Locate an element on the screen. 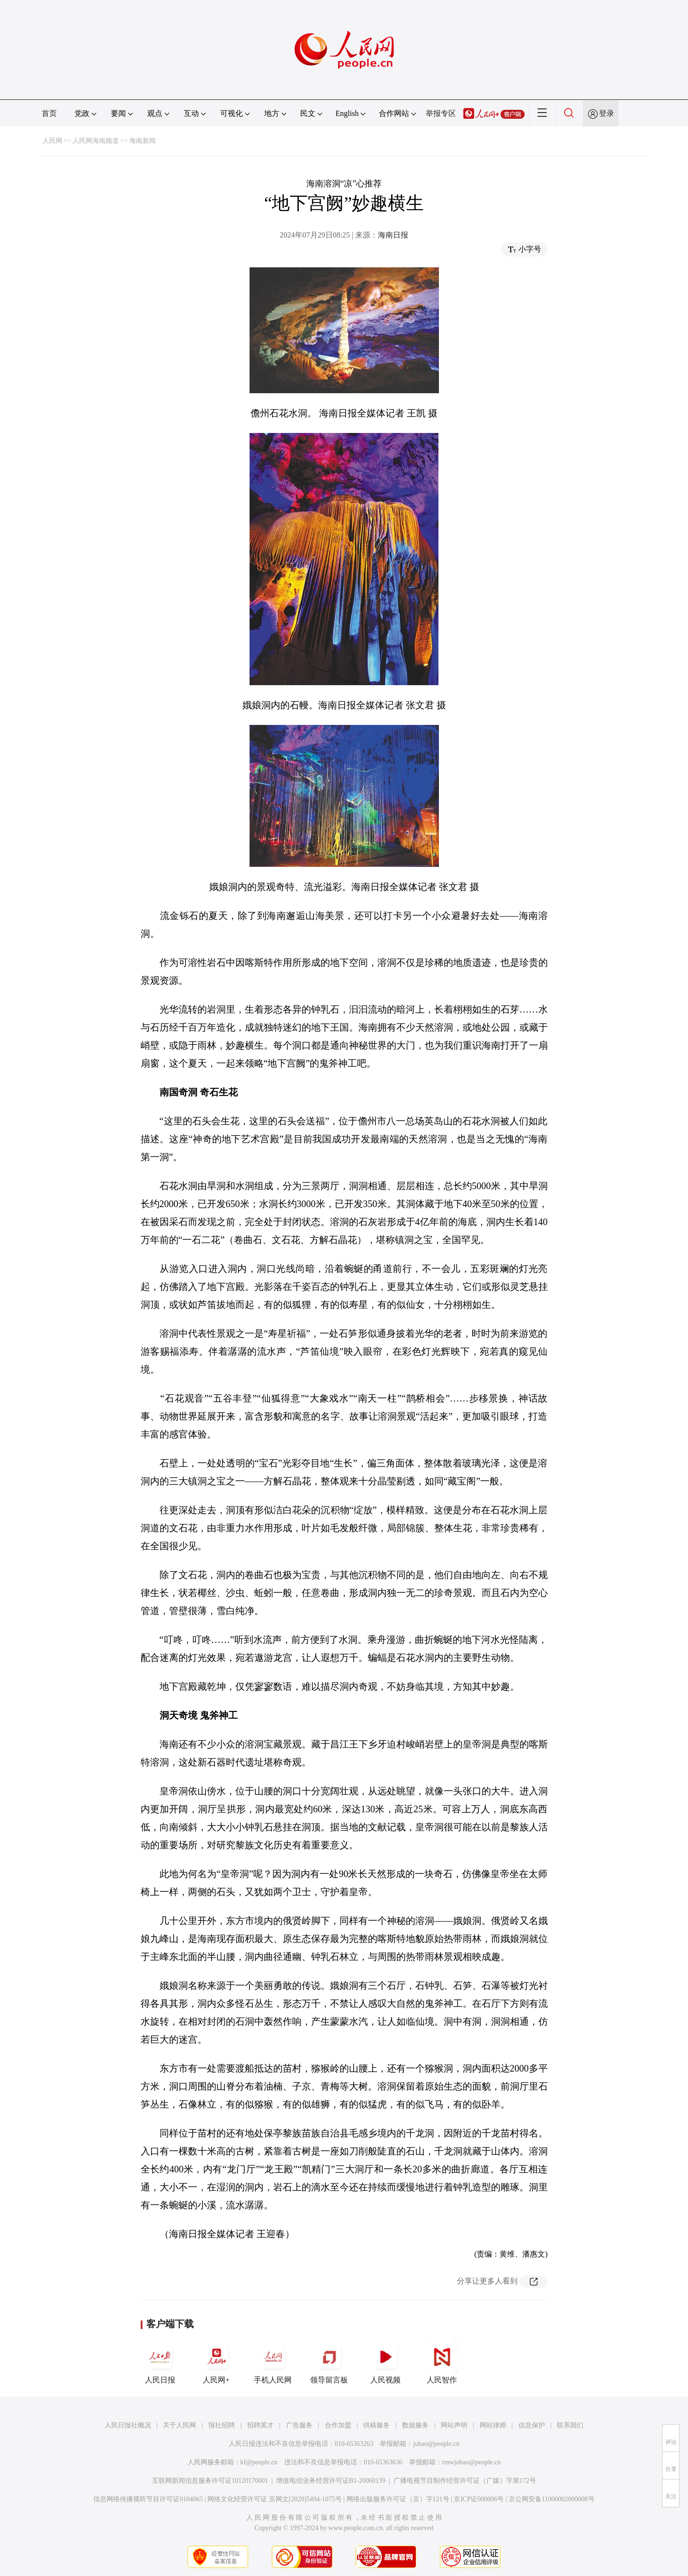  联系我们 is located at coordinates (570, 2425).